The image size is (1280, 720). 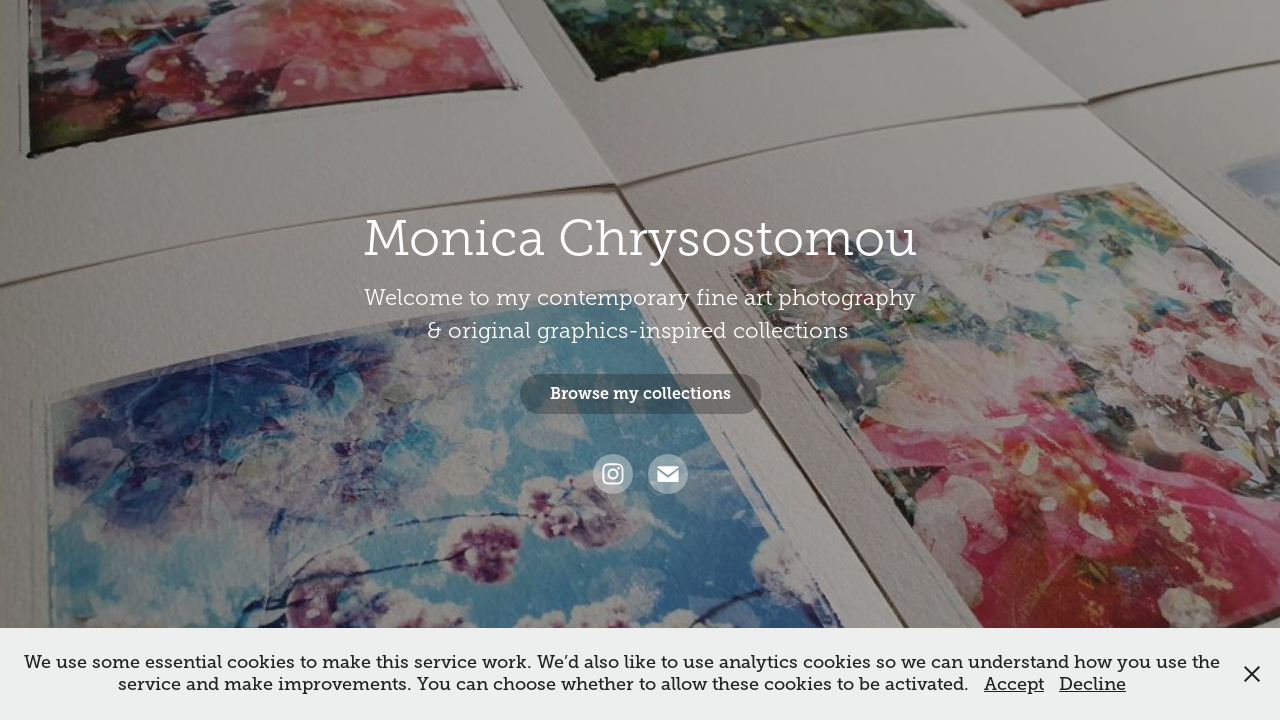 I want to click on Decline, so click(x=1092, y=684).